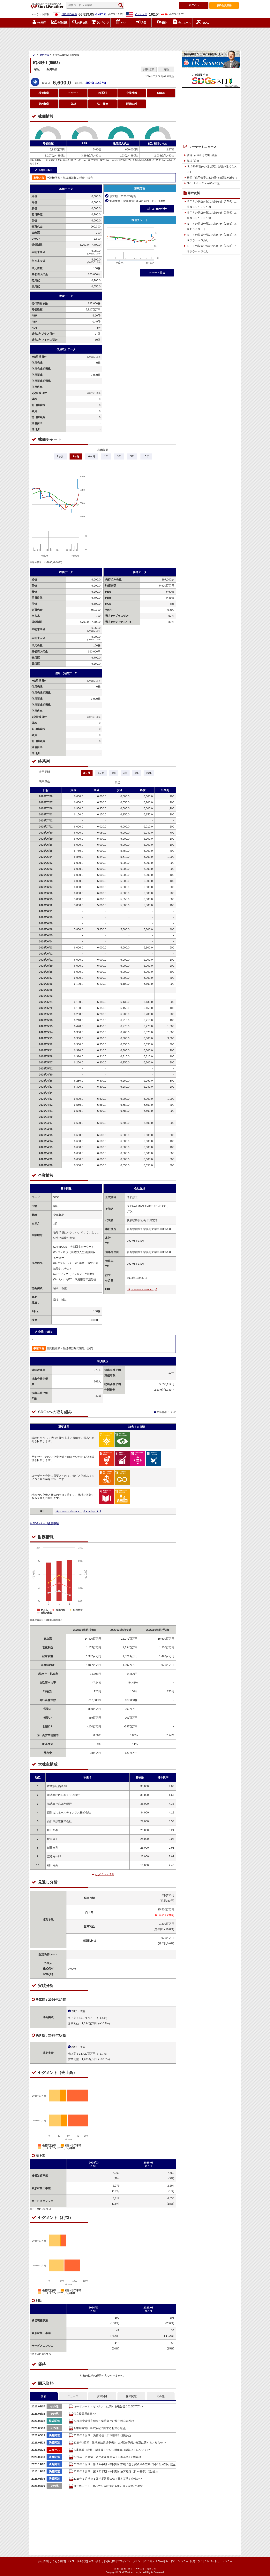 This screenshot has width=270, height=2576. Describe the element at coordinates (196, 2561) in the screenshot. I see `投資コラム` at that location.